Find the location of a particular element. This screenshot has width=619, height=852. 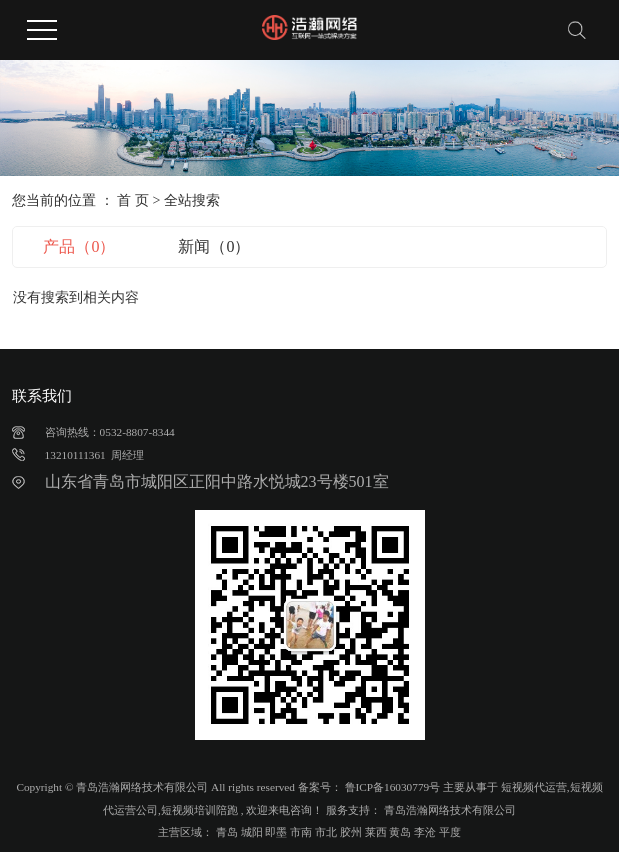

市北 is located at coordinates (326, 832).